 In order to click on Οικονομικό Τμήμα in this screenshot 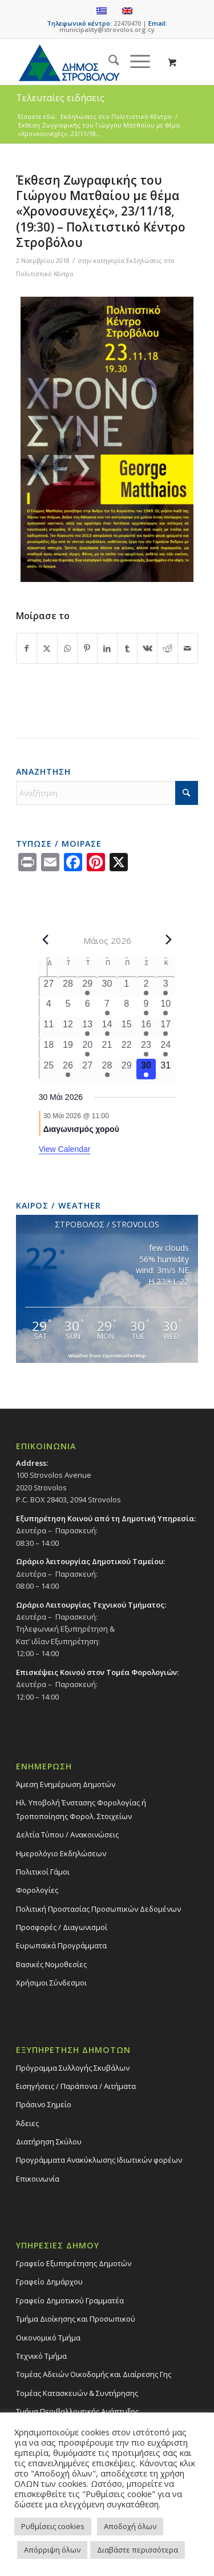, I will do `click(48, 2337)`.